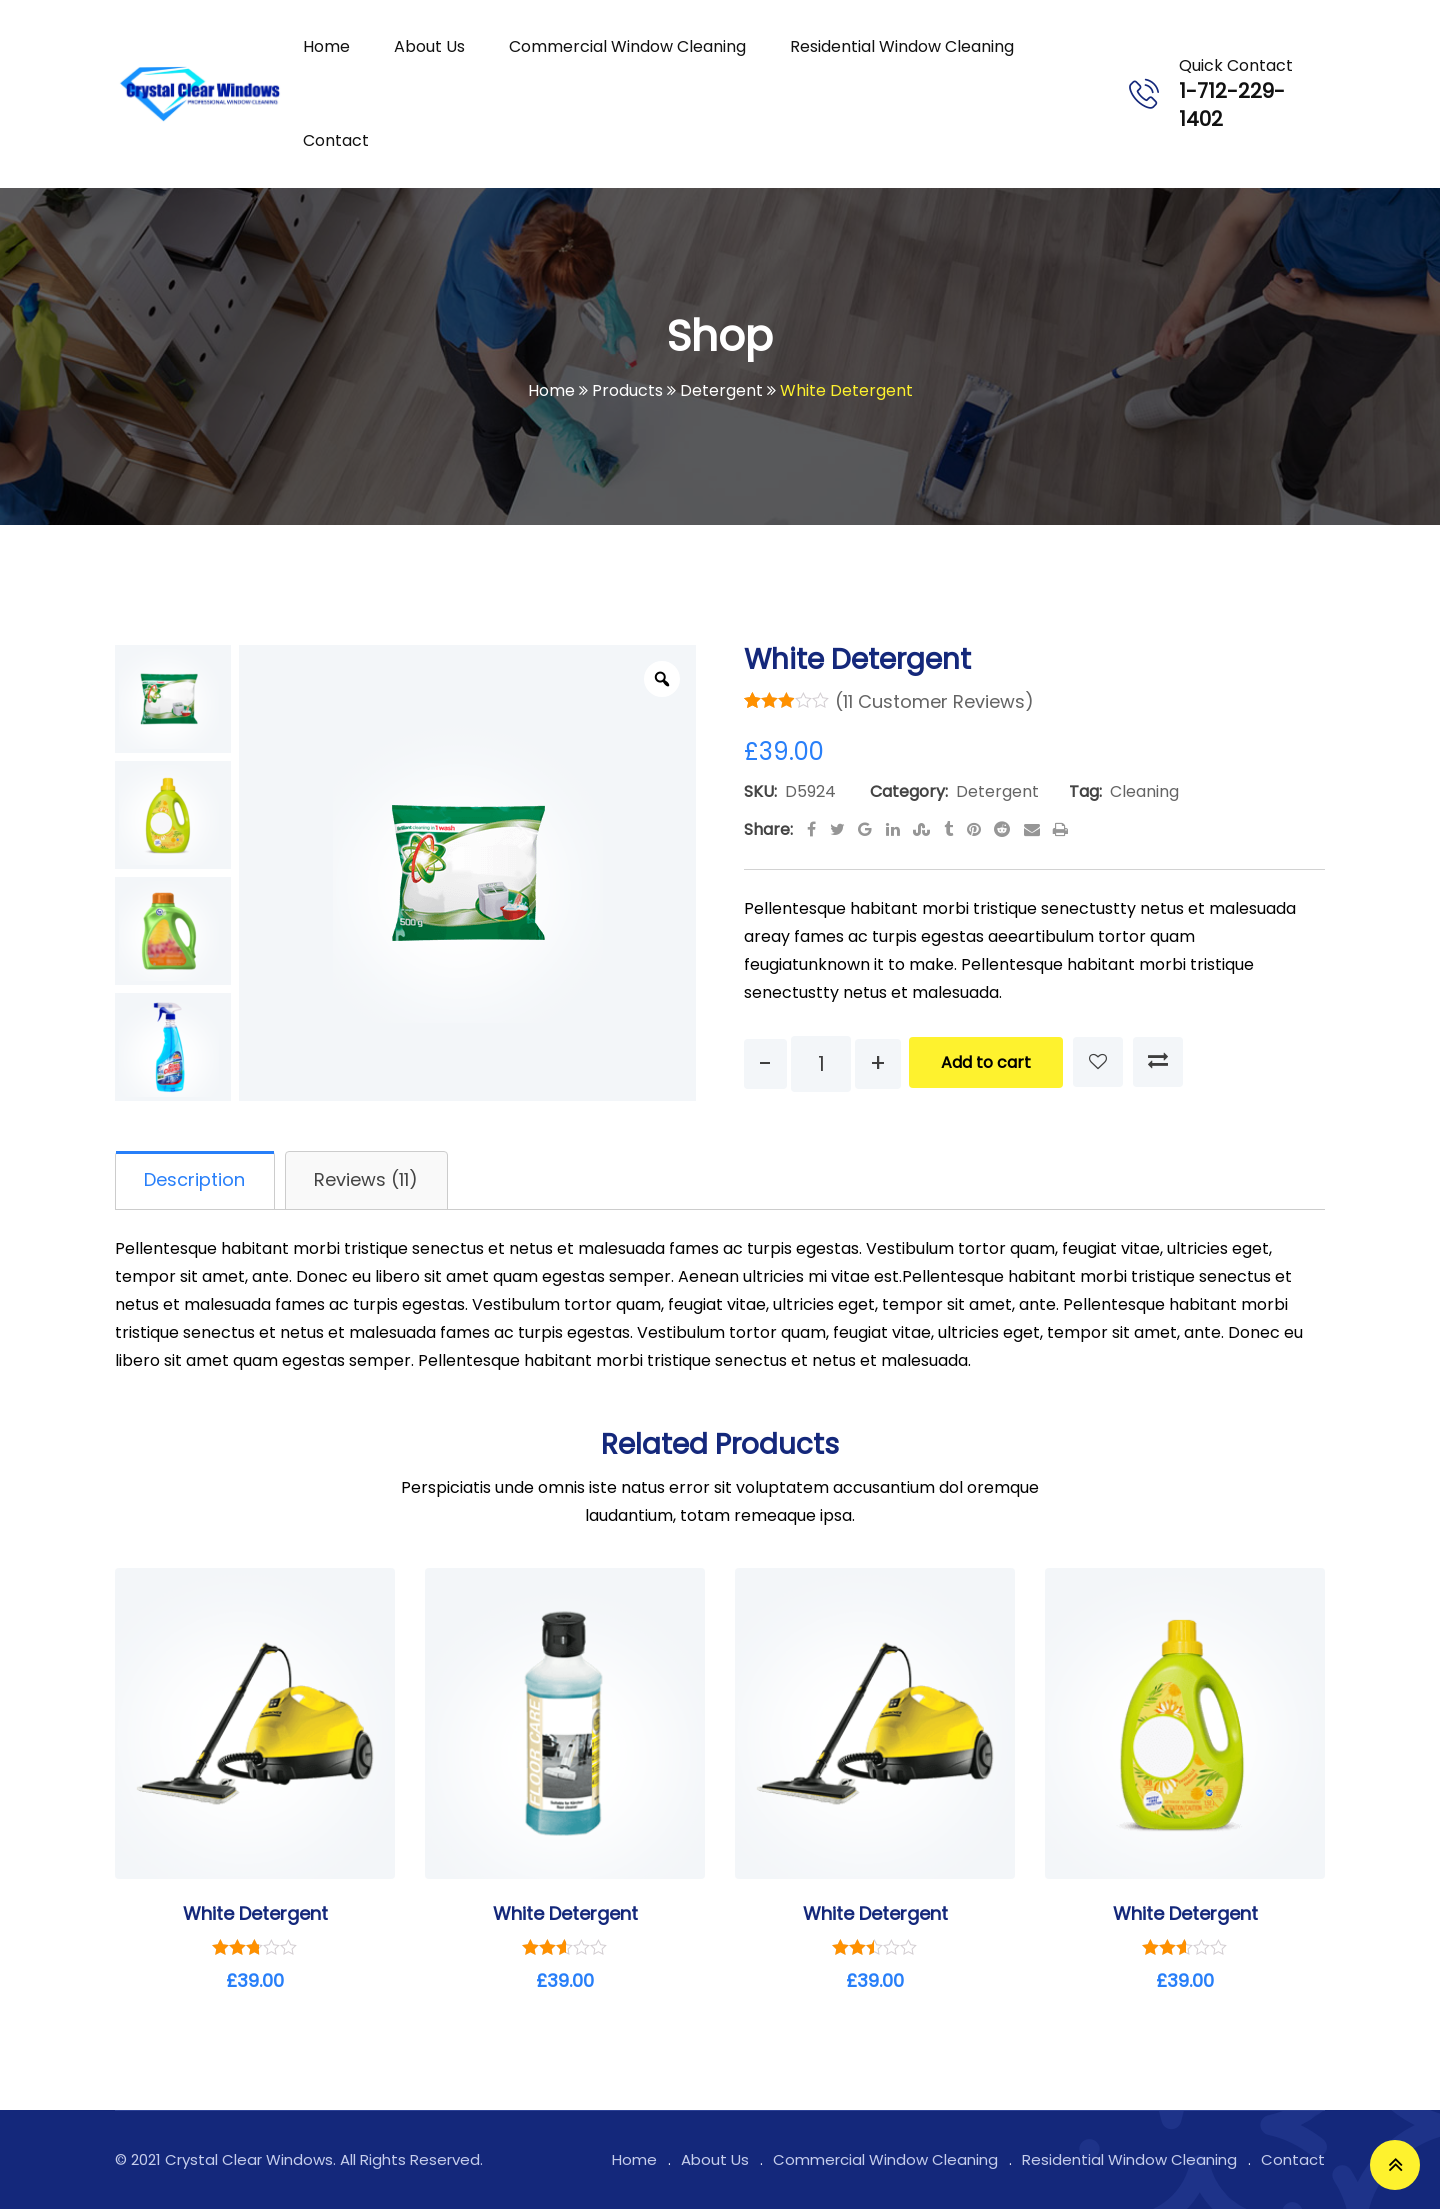  What do you see at coordinates (1144, 791) in the screenshot?
I see `Cleaning` at bounding box center [1144, 791].